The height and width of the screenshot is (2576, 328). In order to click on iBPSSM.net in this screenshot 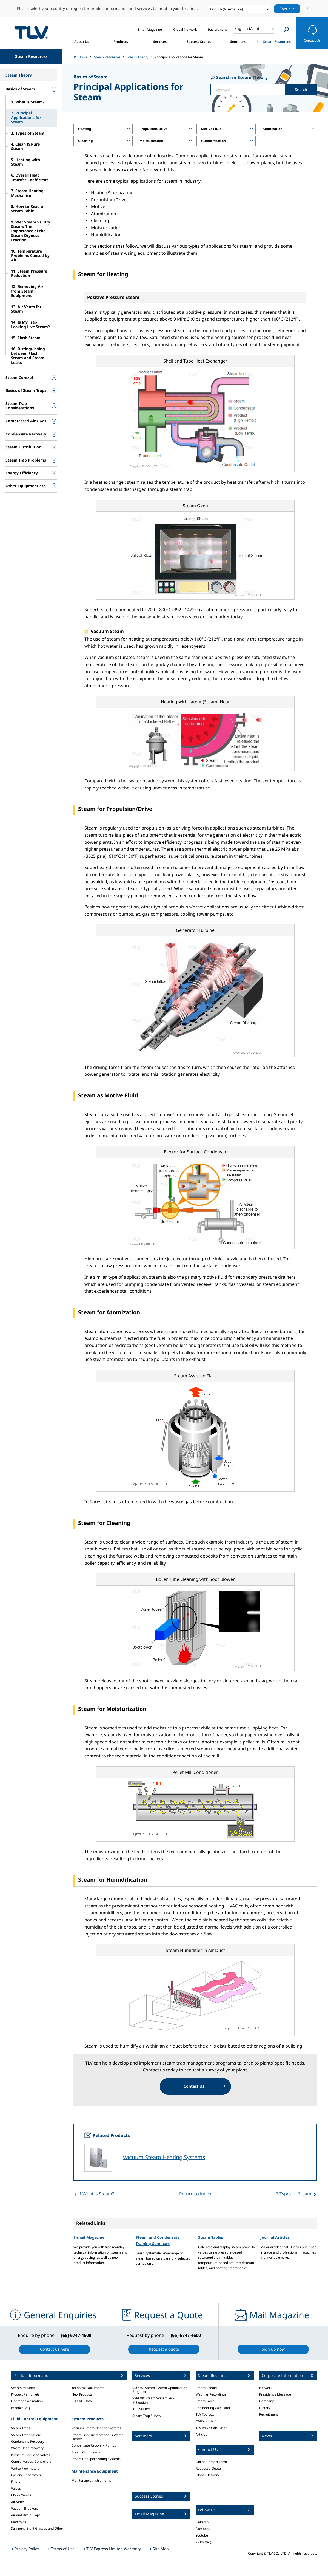, I will do `click(141, 2409)`.